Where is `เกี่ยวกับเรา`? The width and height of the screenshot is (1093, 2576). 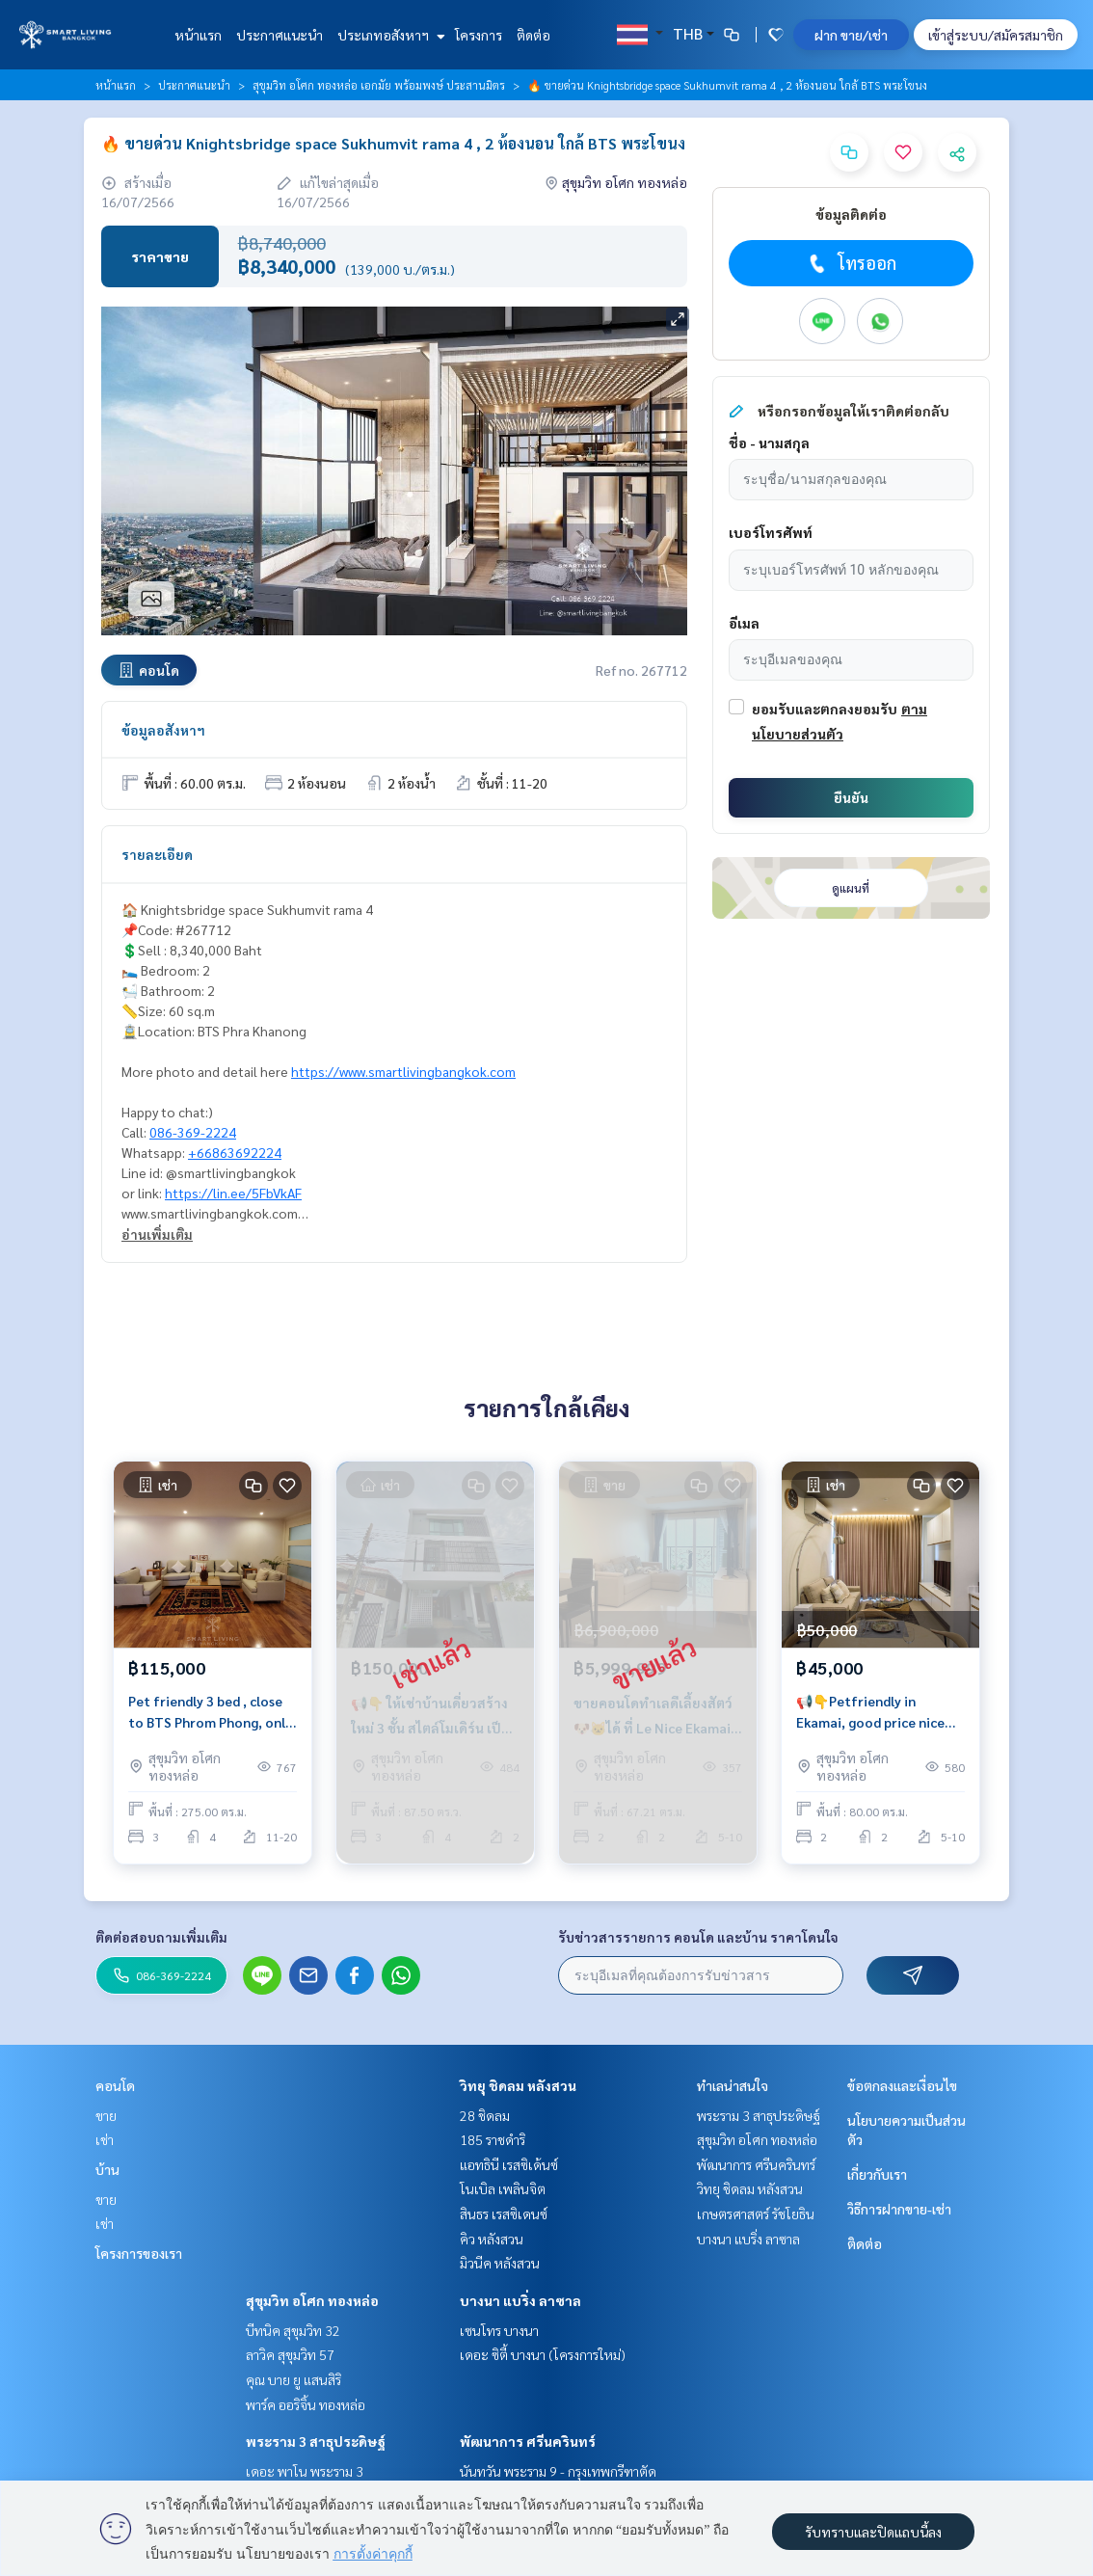
เกี่ยวกับเรา is located at coordinates (877, 2174).